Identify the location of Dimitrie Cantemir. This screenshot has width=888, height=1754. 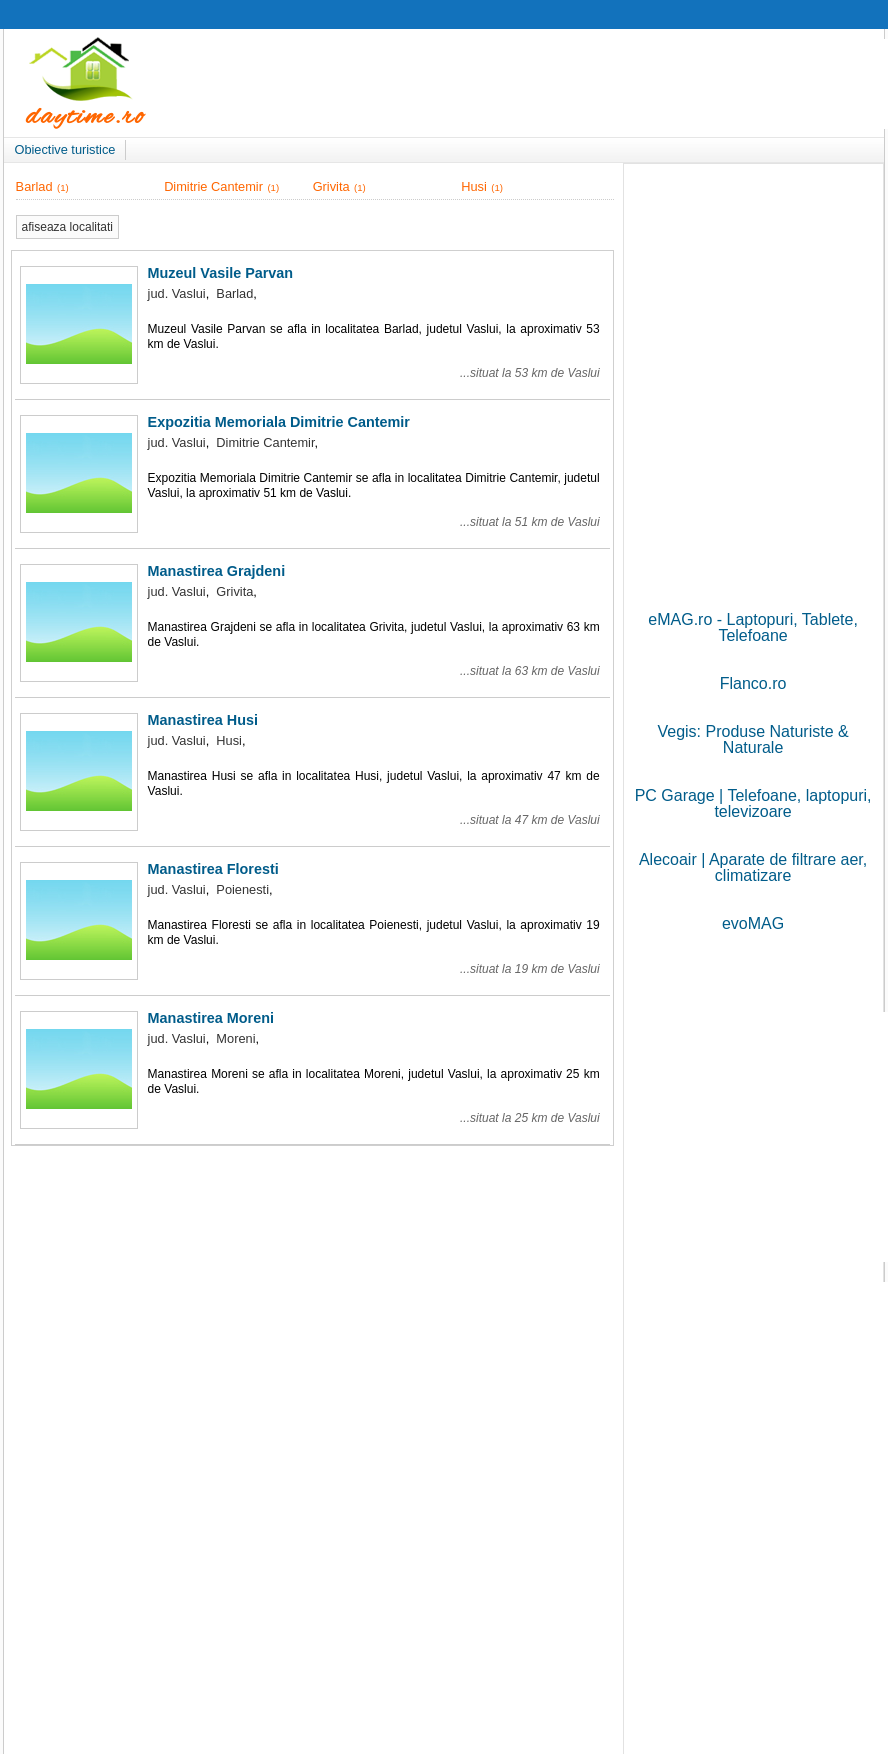
(213, 186).